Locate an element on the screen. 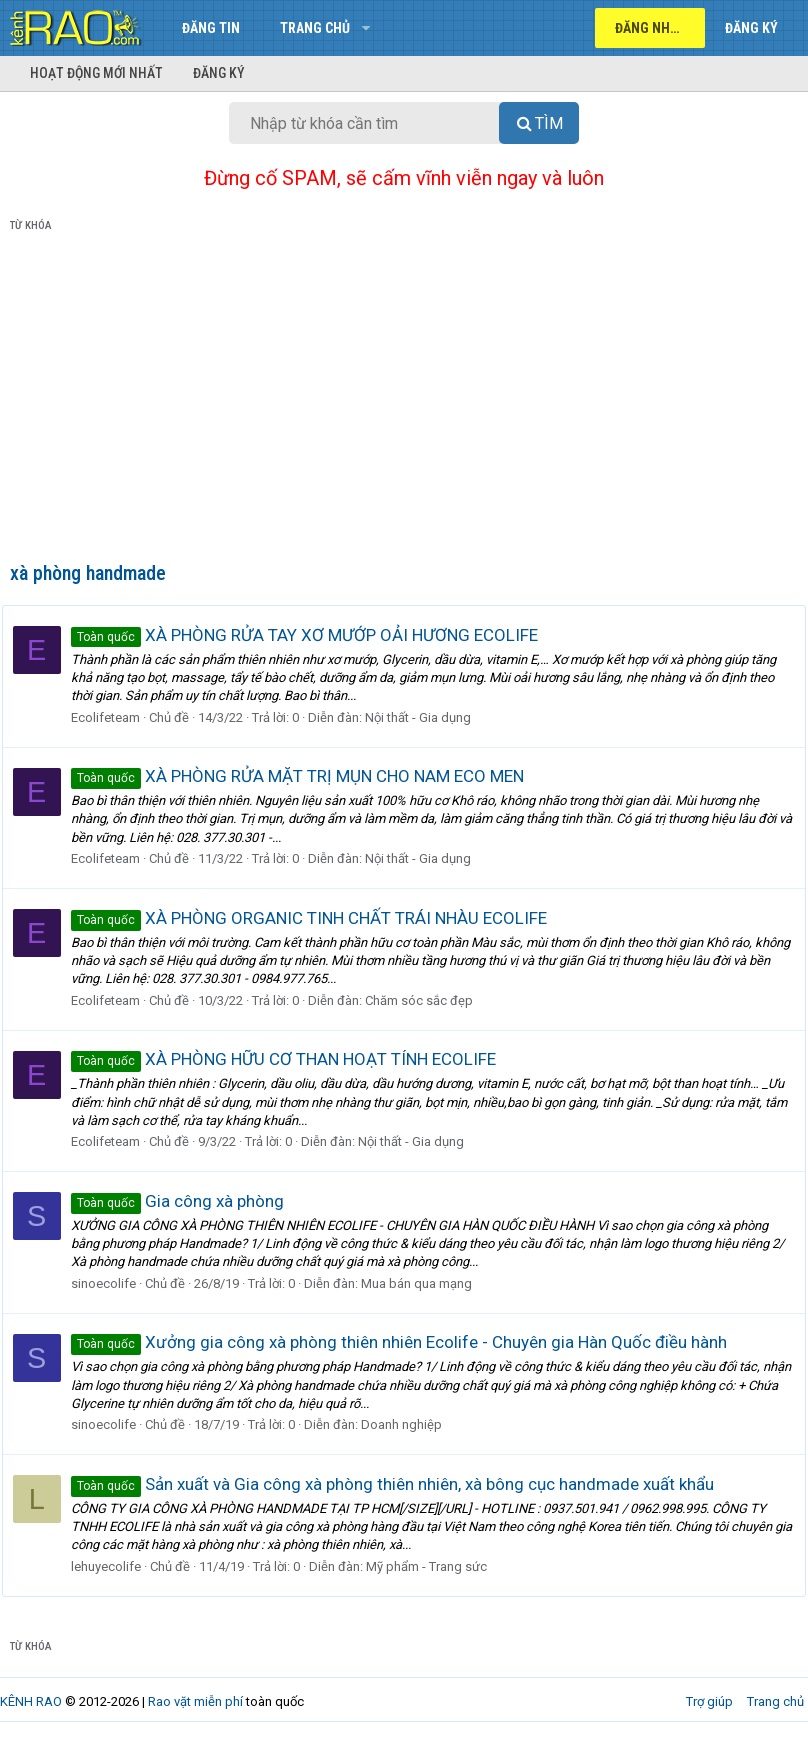 The width and height of the screenshot is (808, 1742). Rao vặt miễn phí is located at coordinates (195, 1701).